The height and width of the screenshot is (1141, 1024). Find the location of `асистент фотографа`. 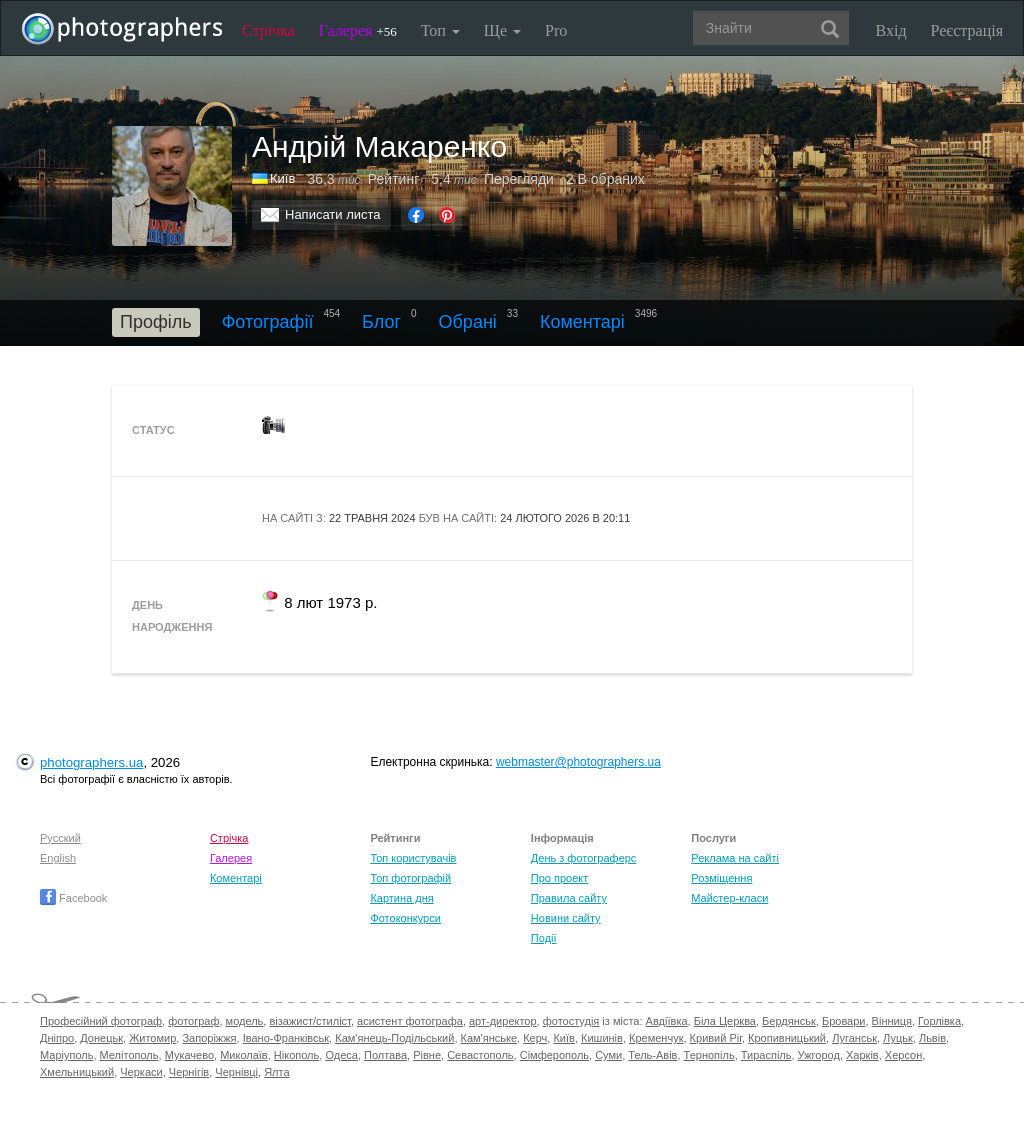

асистент фотографа is located at coordinates (410, 1021).